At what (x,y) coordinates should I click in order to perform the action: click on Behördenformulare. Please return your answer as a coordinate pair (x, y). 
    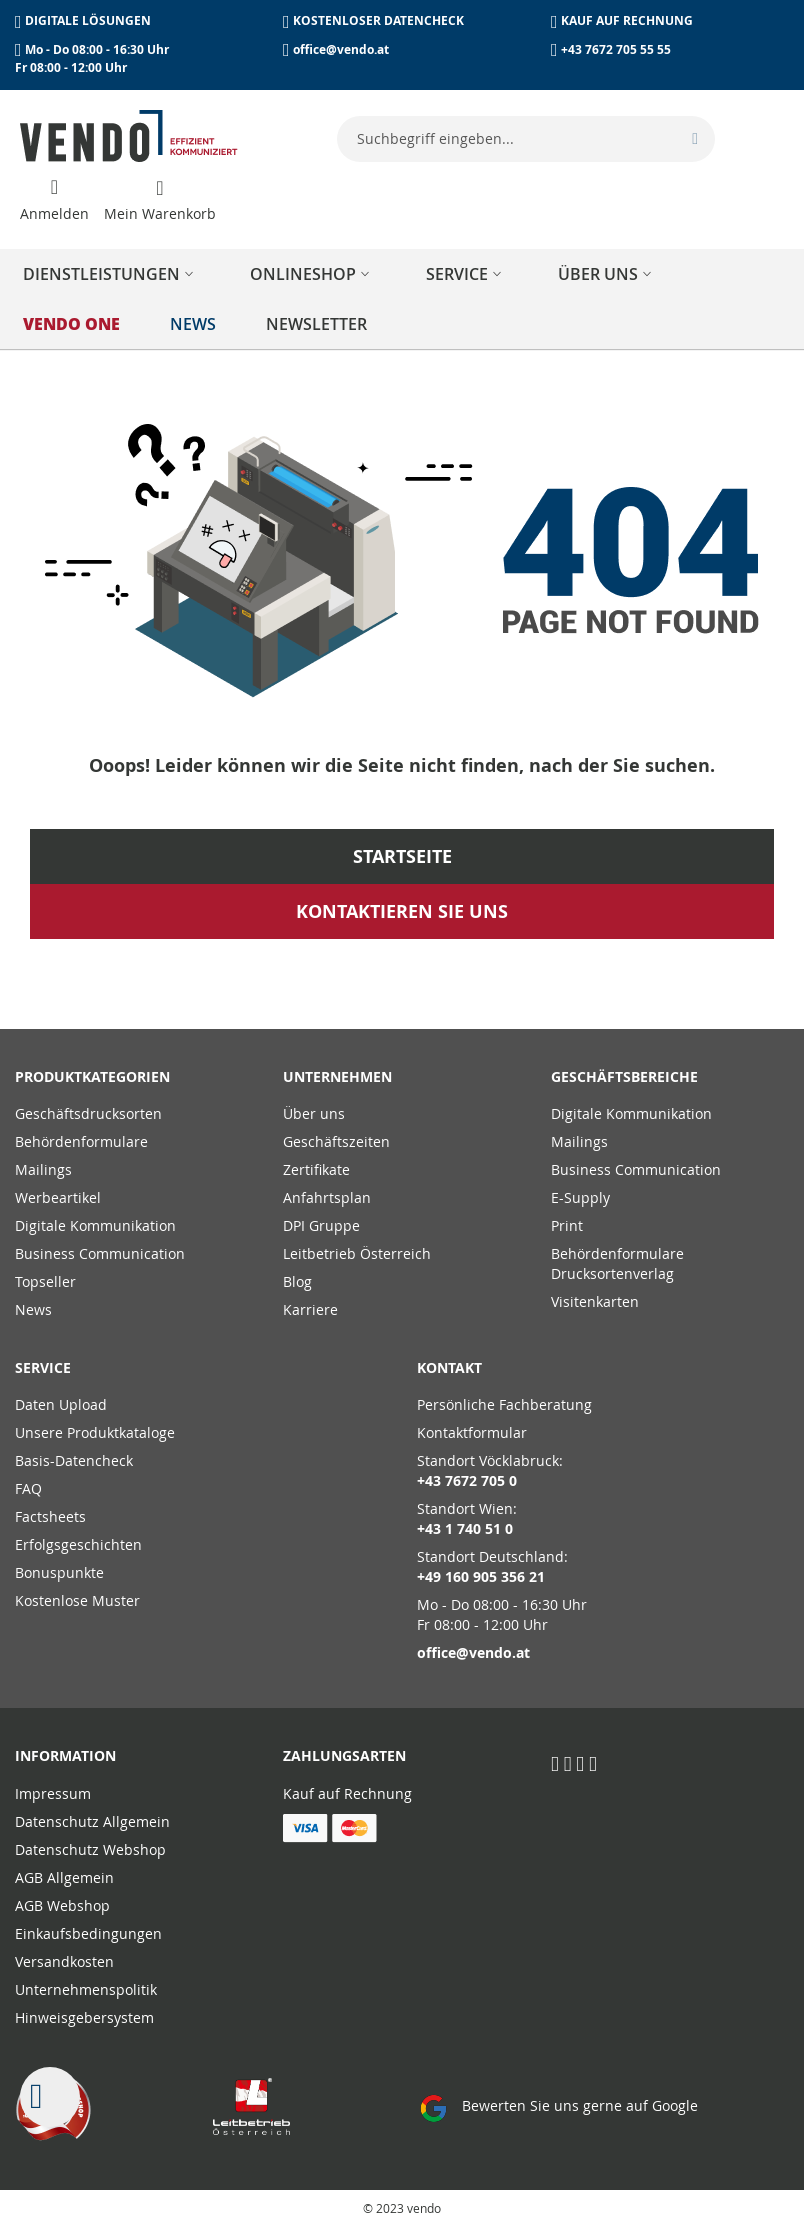
    Looking at the image, I should click on (81, 1141).